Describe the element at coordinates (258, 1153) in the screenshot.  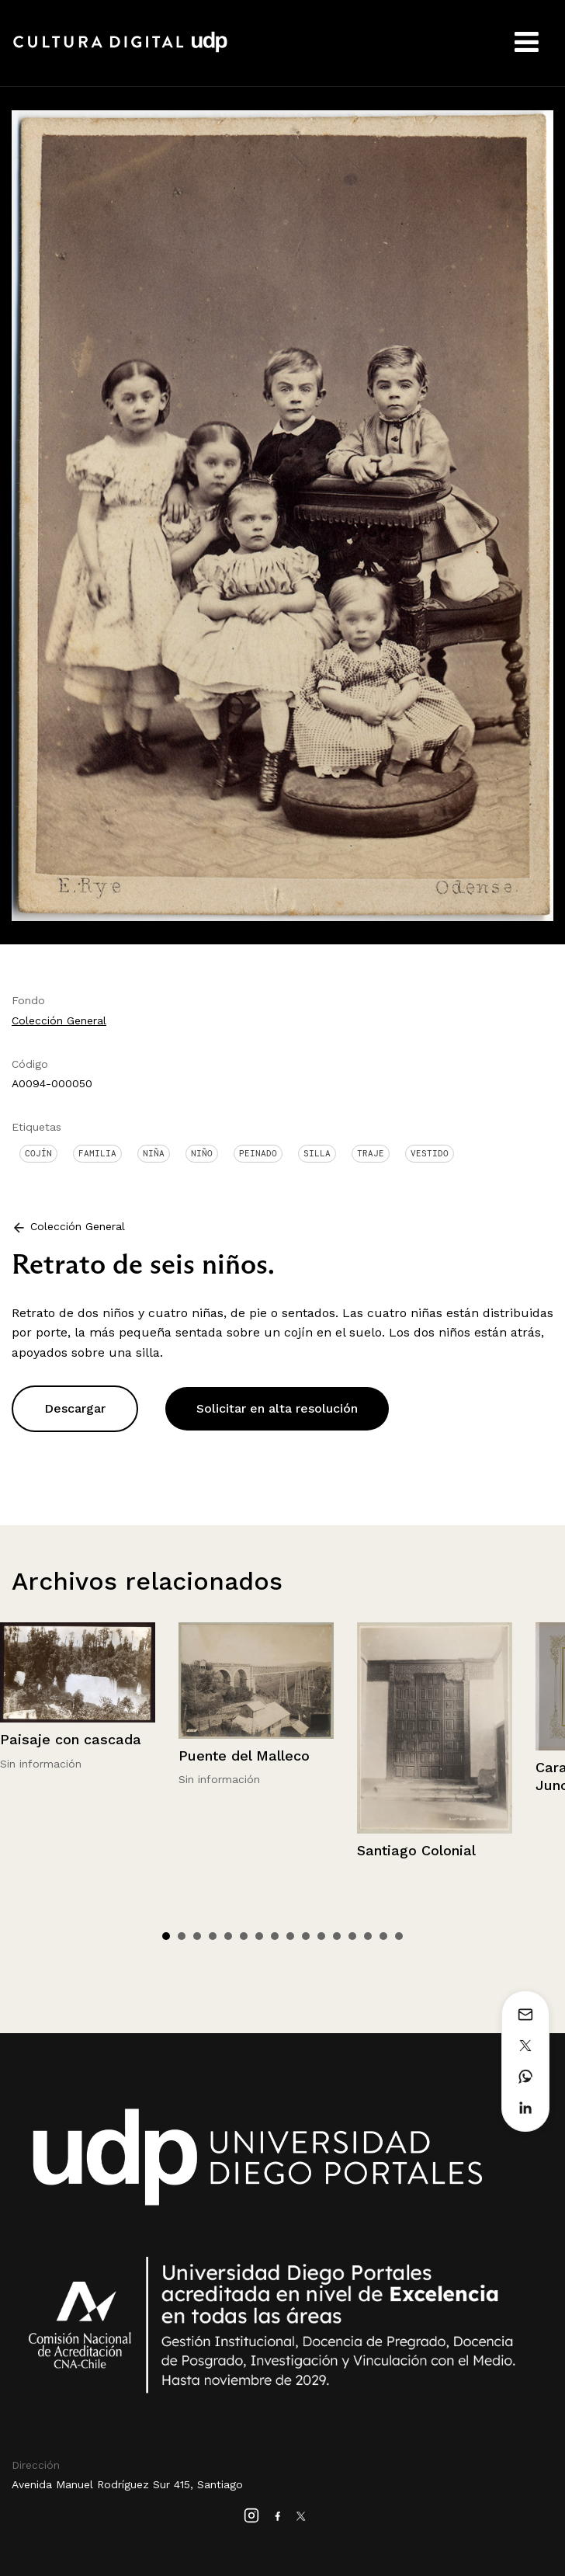
I see `Peinado` at that location.